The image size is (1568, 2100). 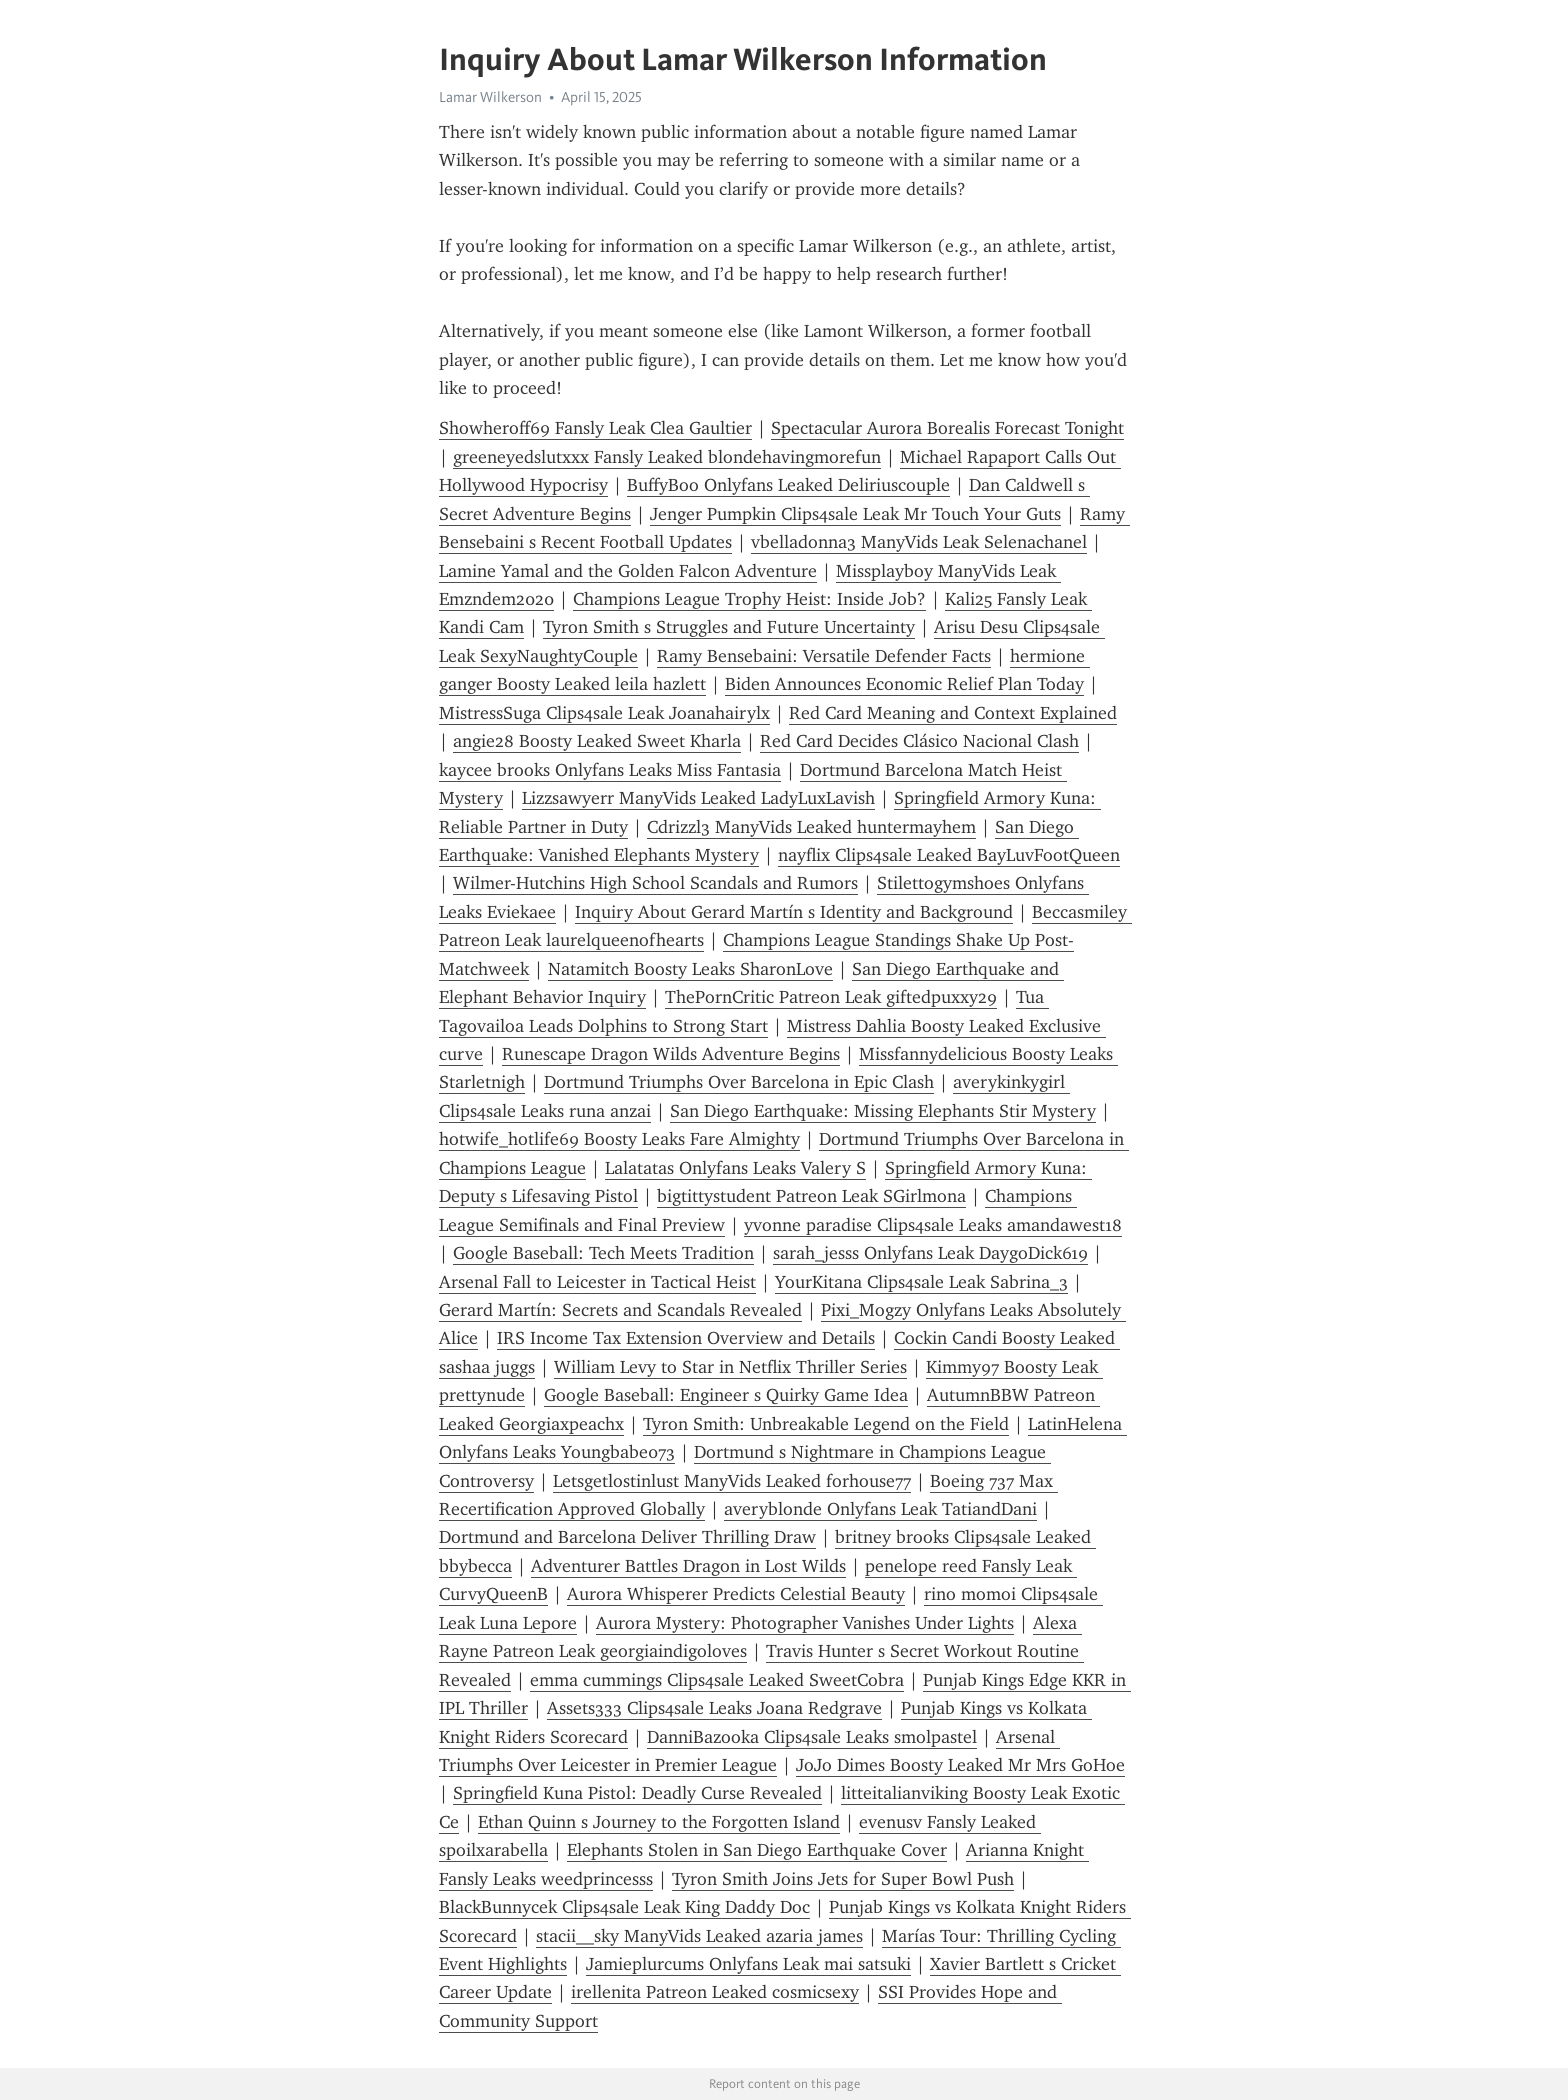 I want to click on Dortmund Triumphs Over Barcelona in Epic Clash, so click(x=739, y=1082).